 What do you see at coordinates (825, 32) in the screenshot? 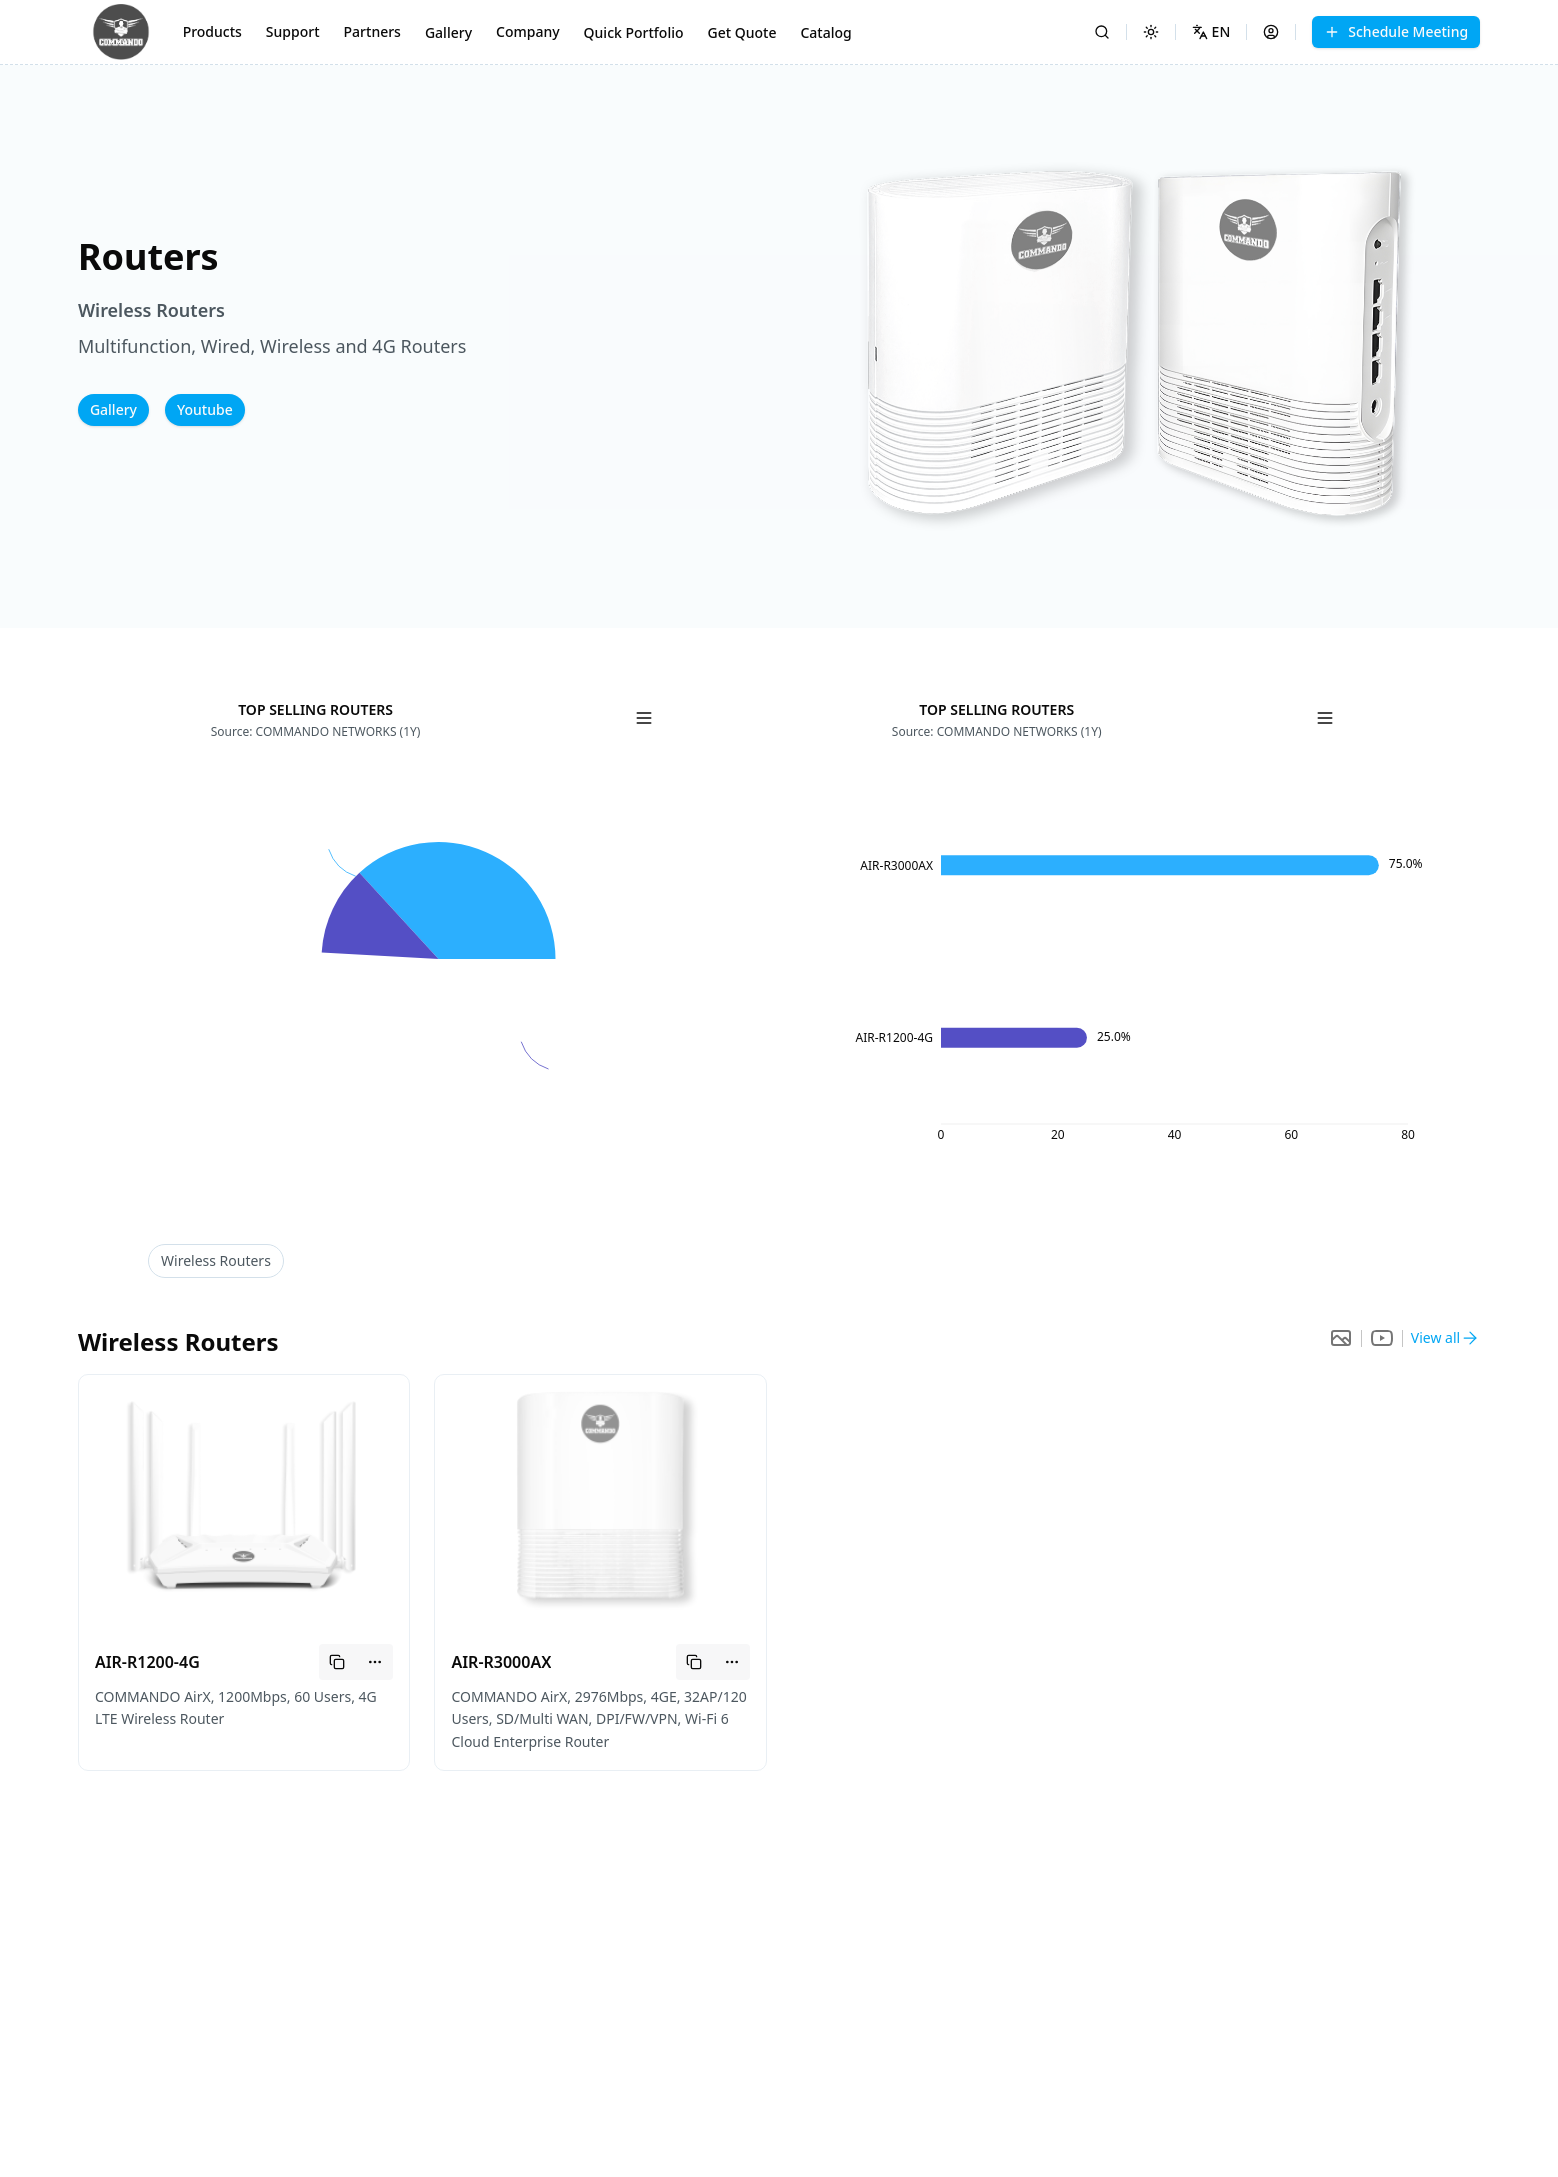
I see `Catalog` at bounding box center [825, 32].